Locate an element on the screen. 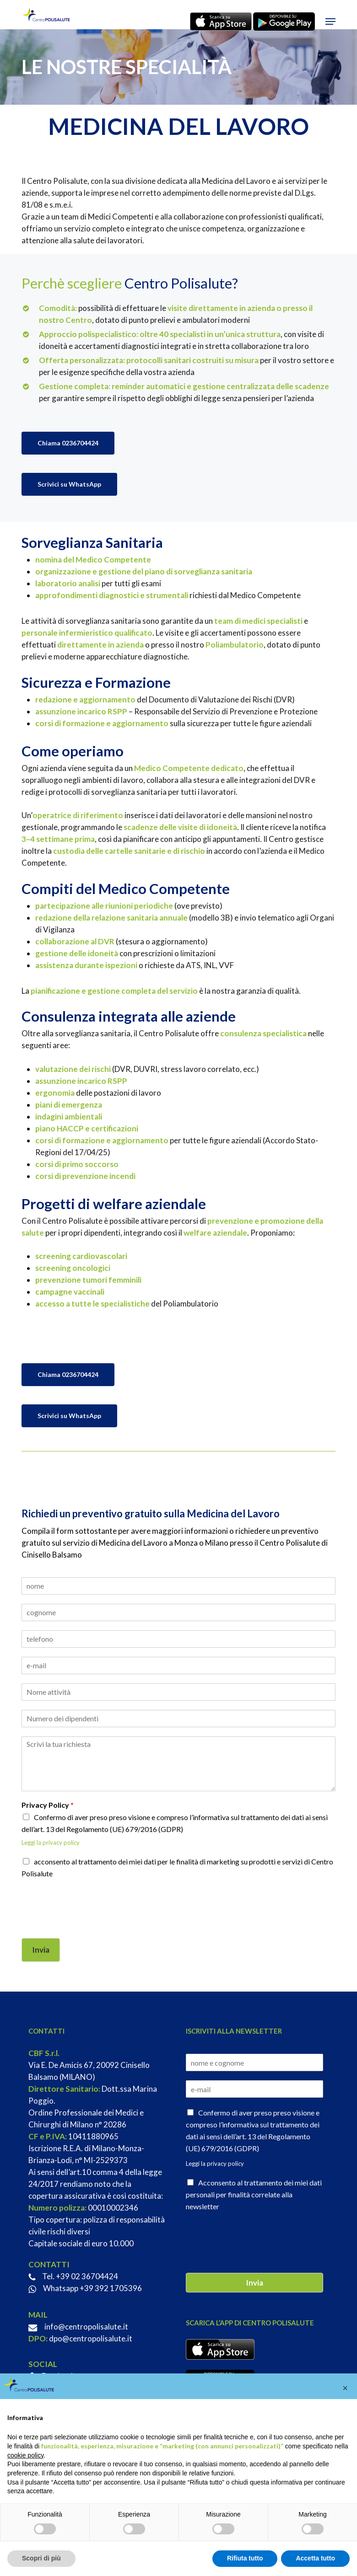 Image resolution: width=357 pixels, height=2576 pixels. Scopri di più [button] is located at coordinates (41, 2558).